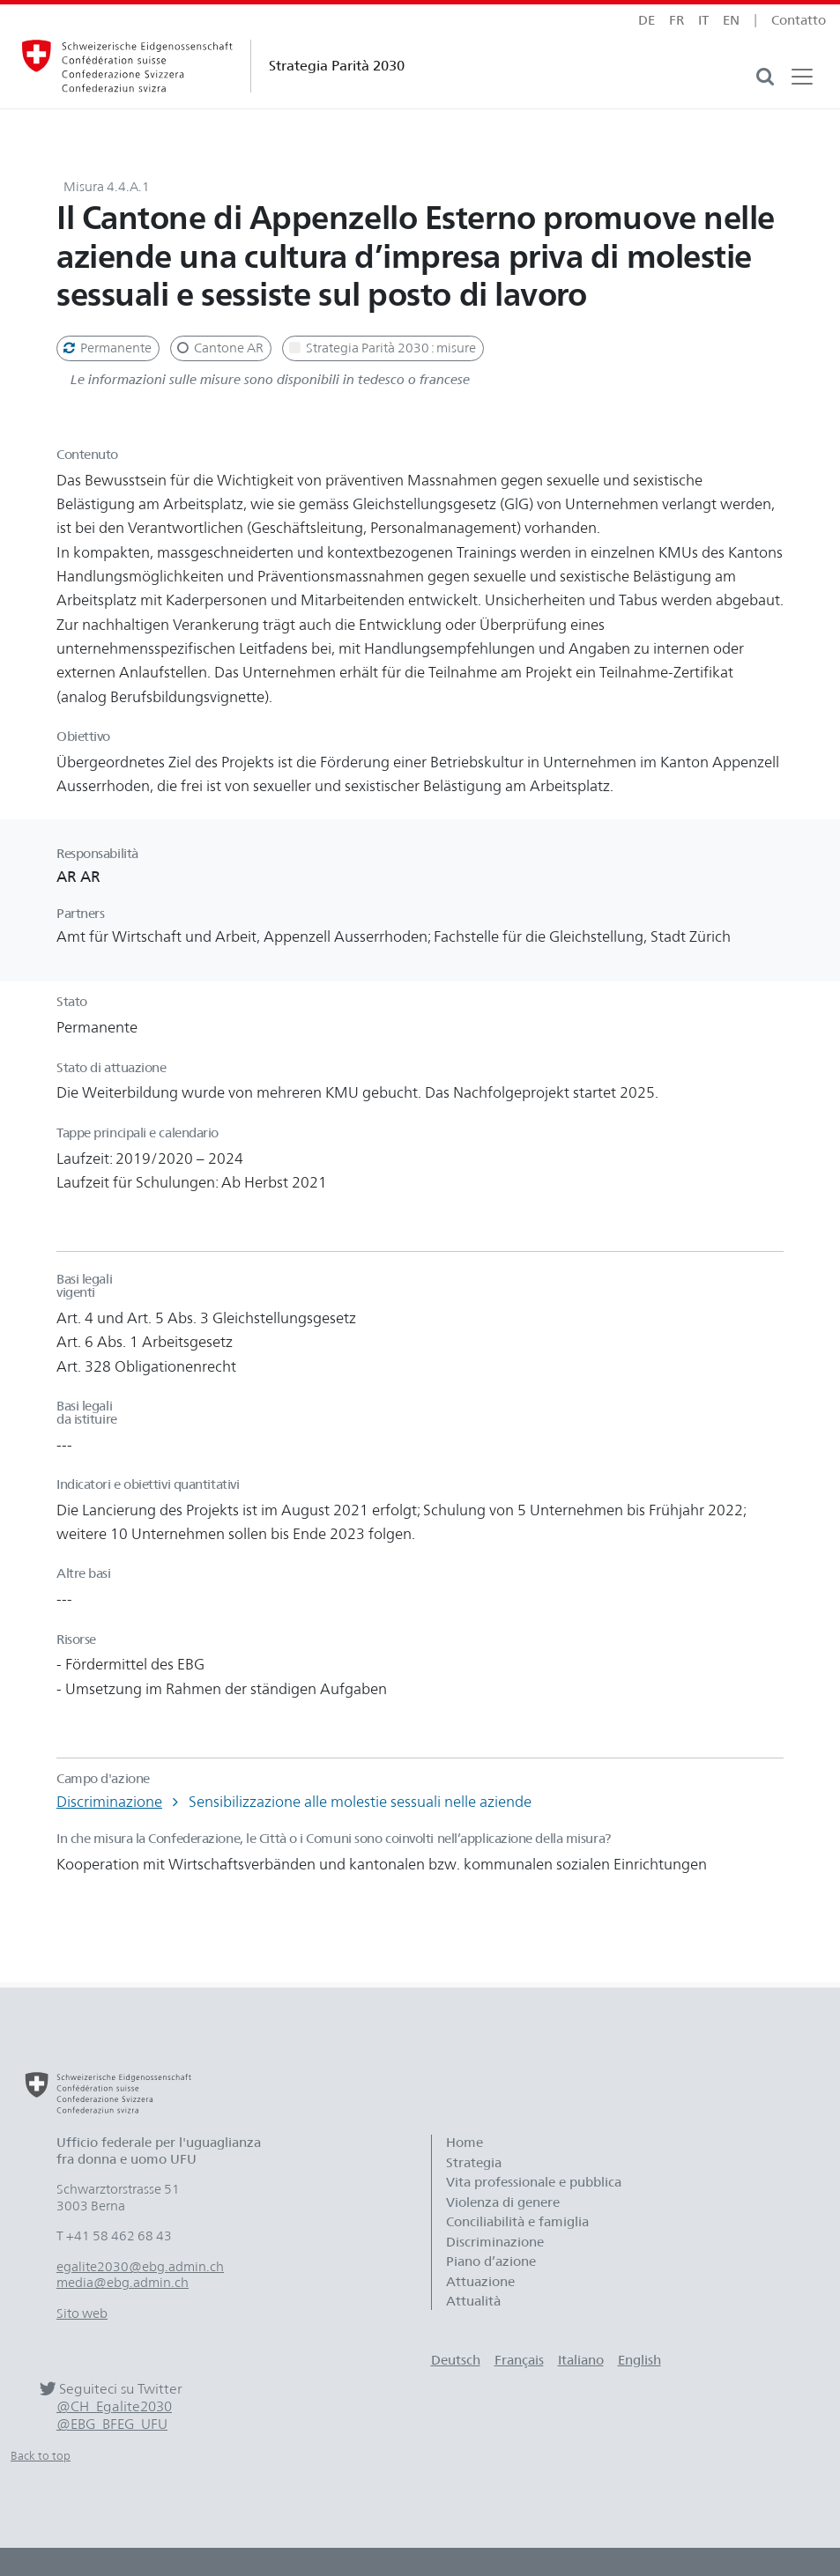 The height and width of the screenshot is (2576, 840). Describe the element at coordinates (219, 348) in the screenshot. I see `Cantone AR` at that location.